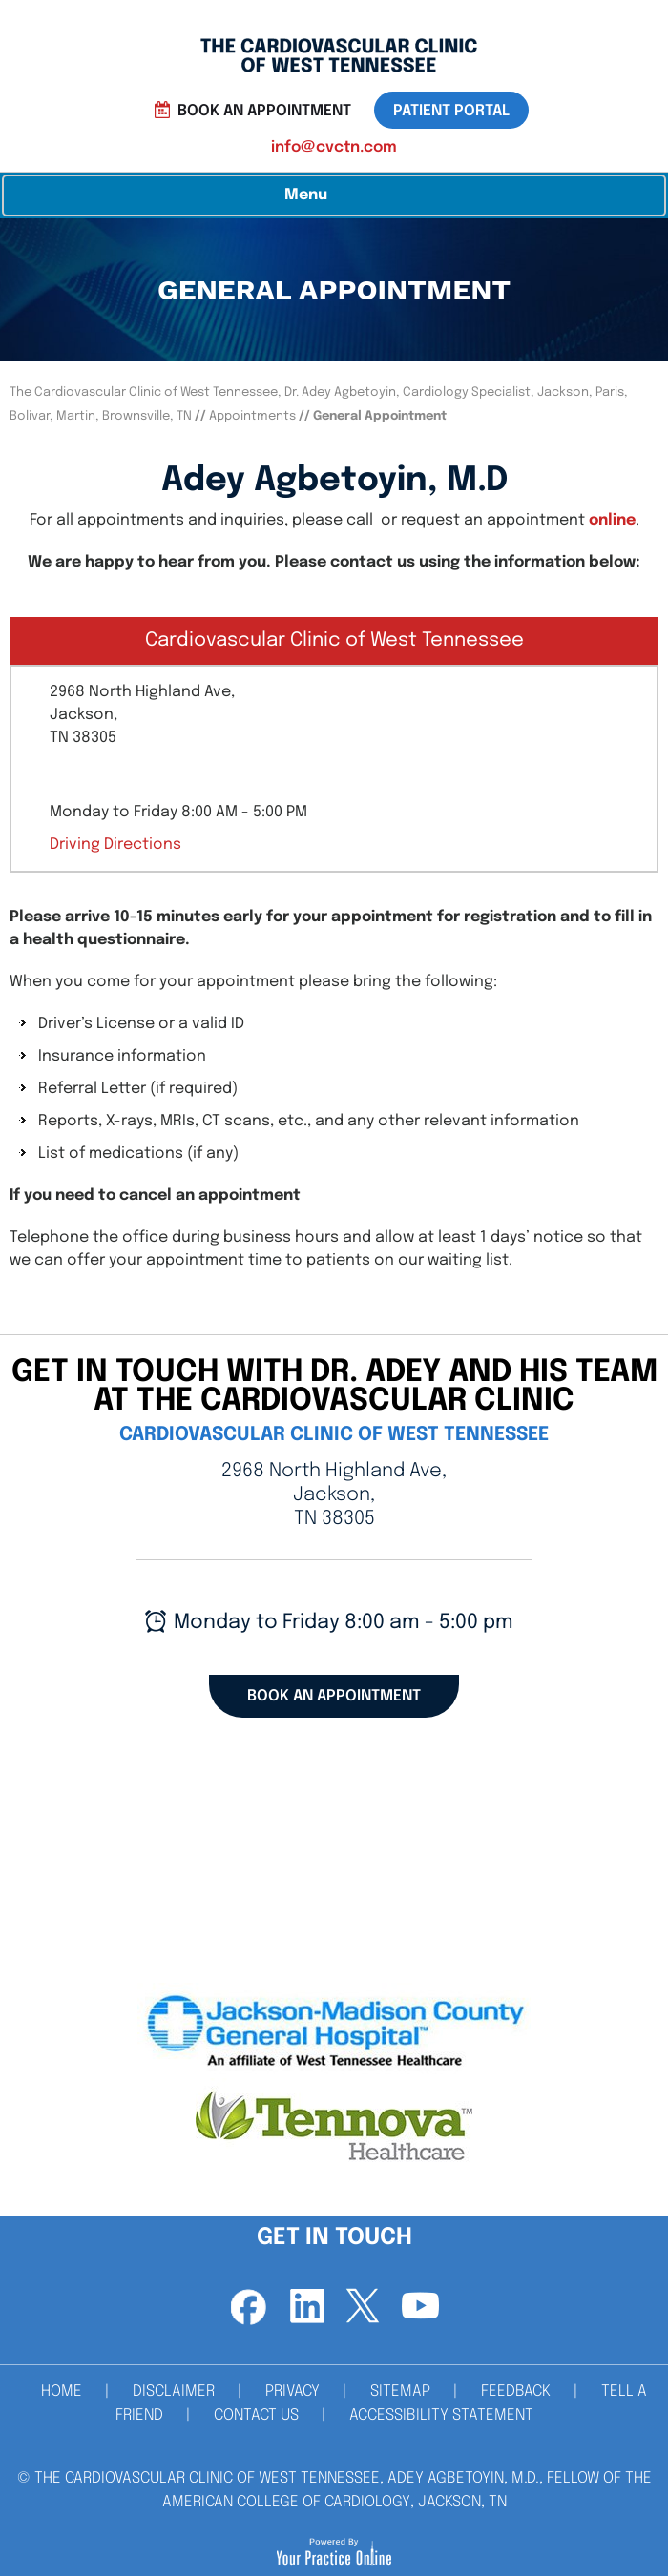 The width and height of the screenshot is (668, 2576). I want to click on Feedback, so click(516, 2391).